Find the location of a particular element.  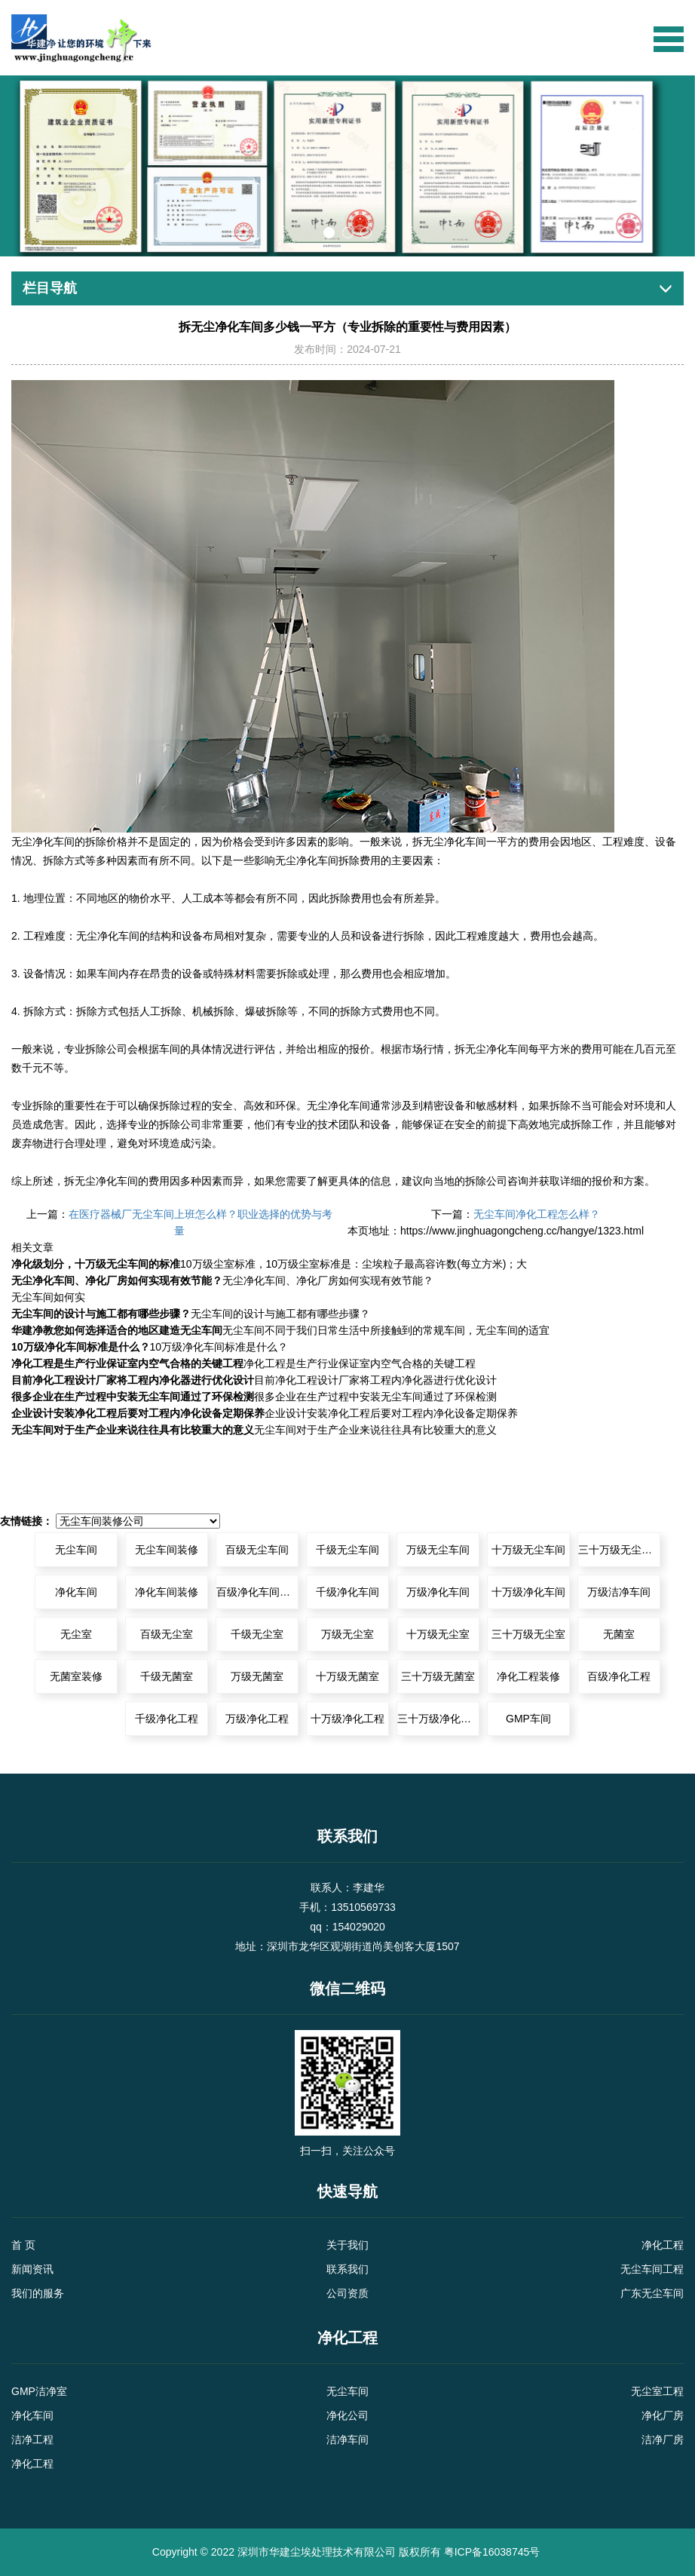

无尘车间 is located at coordinates (76, 1550).